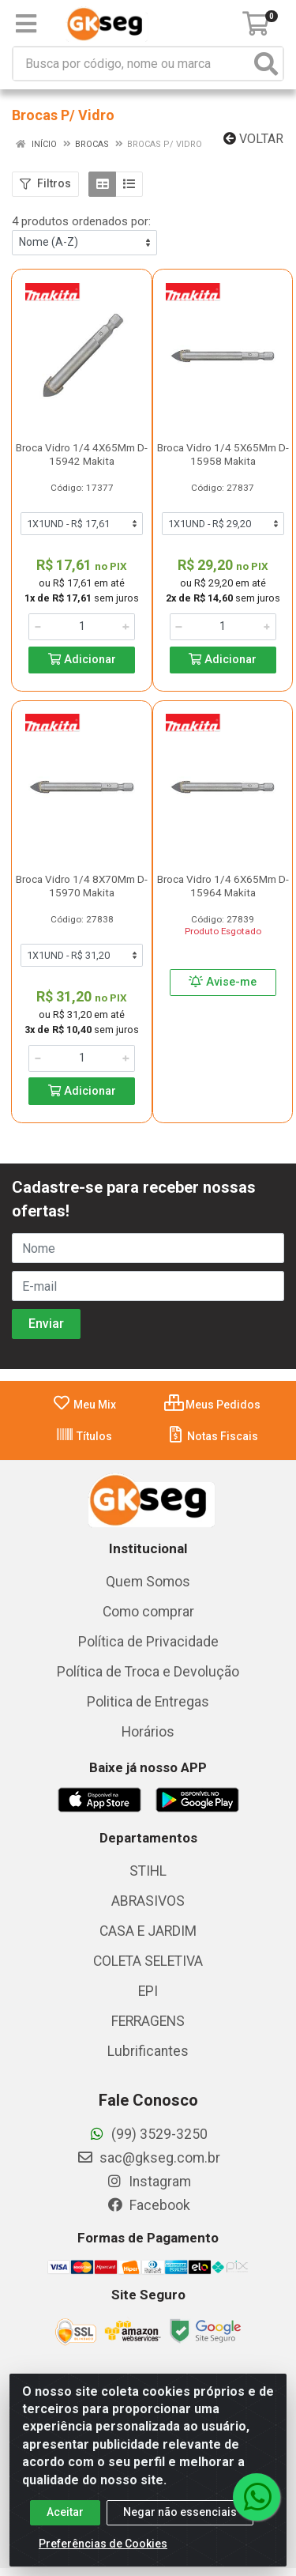  I want to click on Politica de Entregas, so click(148, 1702).